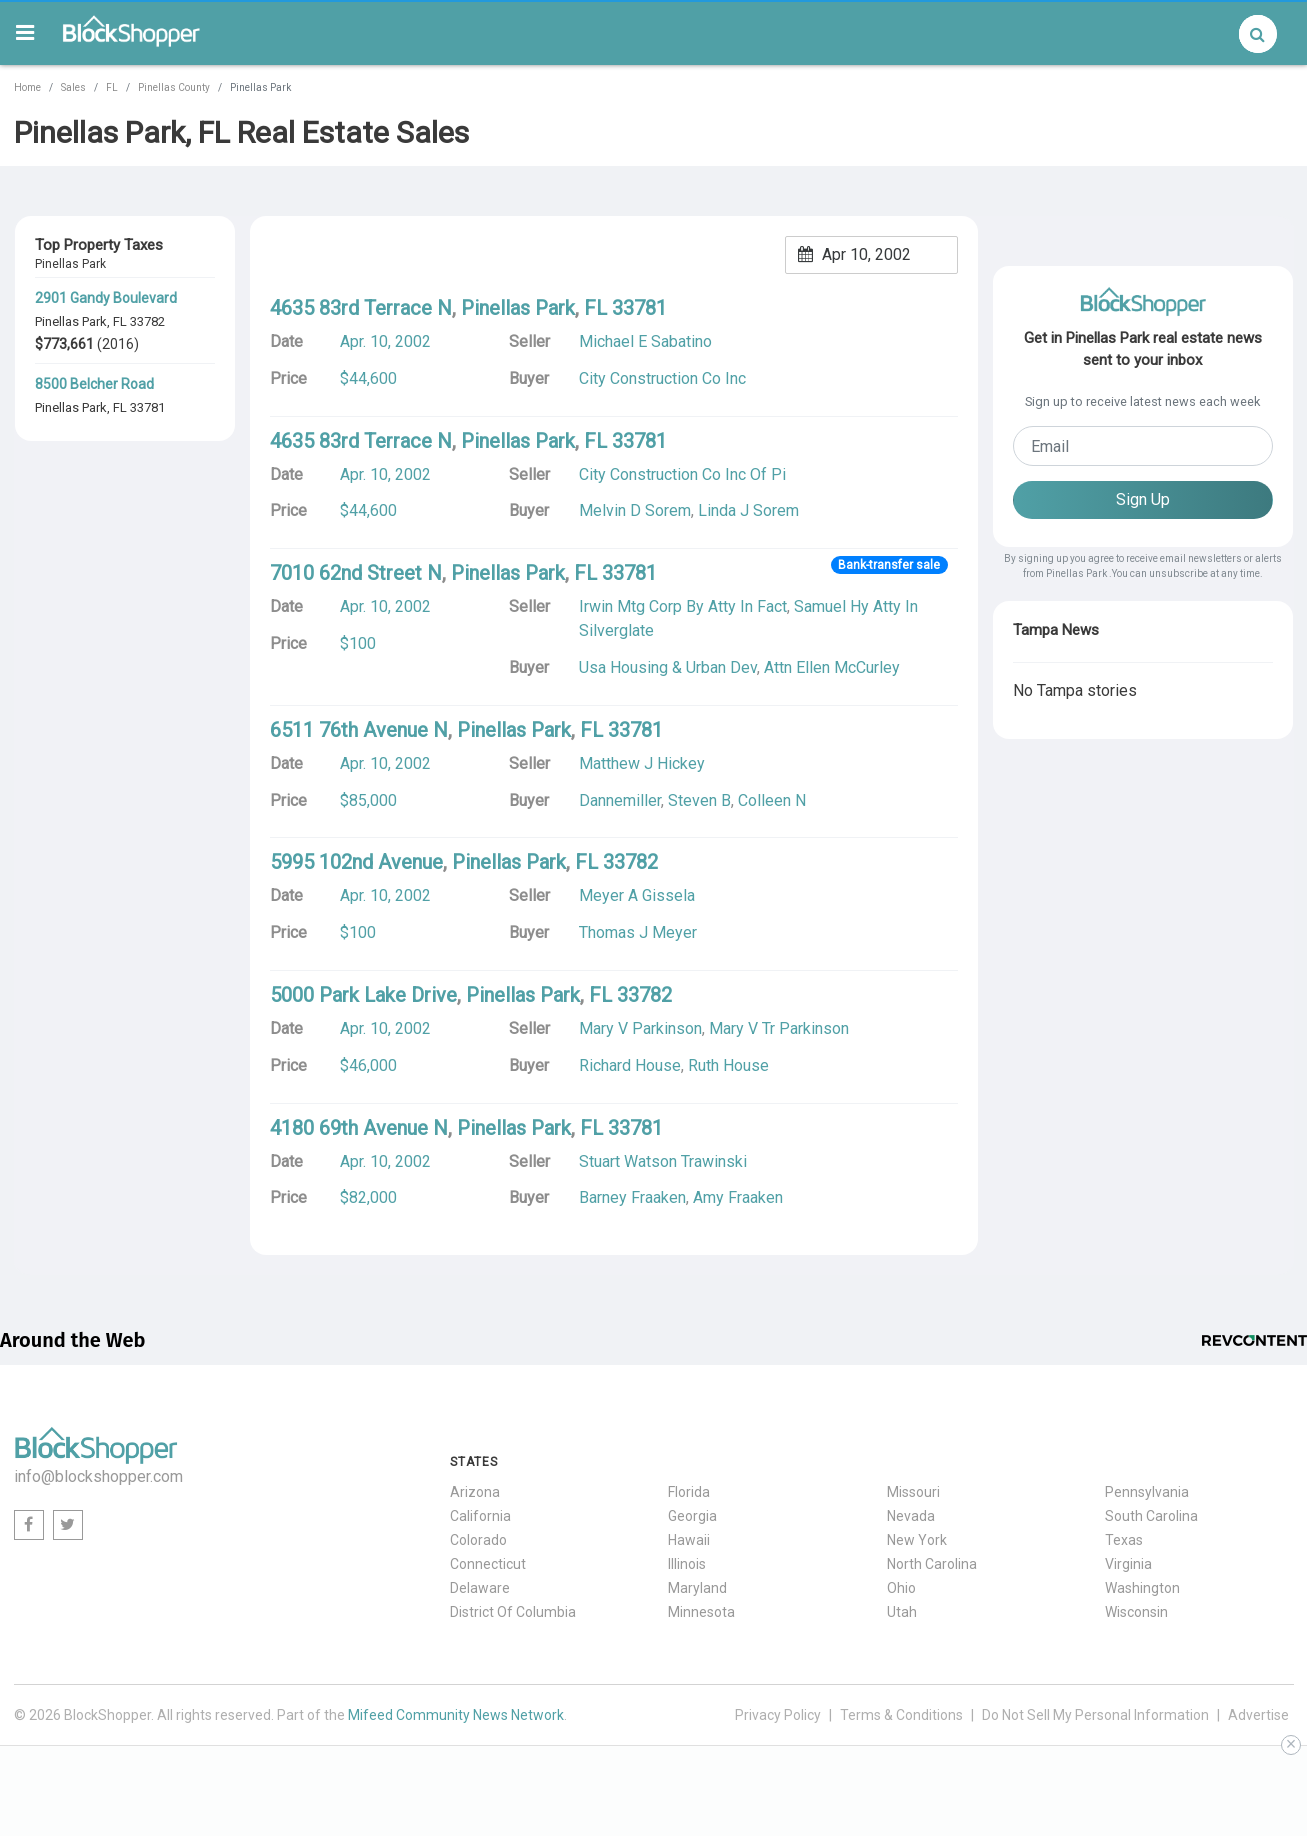  What do you see at coordinates (361, 308) in the screenshot?
I see `4635 83rd Terrace N` at bounding box center [361, 308].